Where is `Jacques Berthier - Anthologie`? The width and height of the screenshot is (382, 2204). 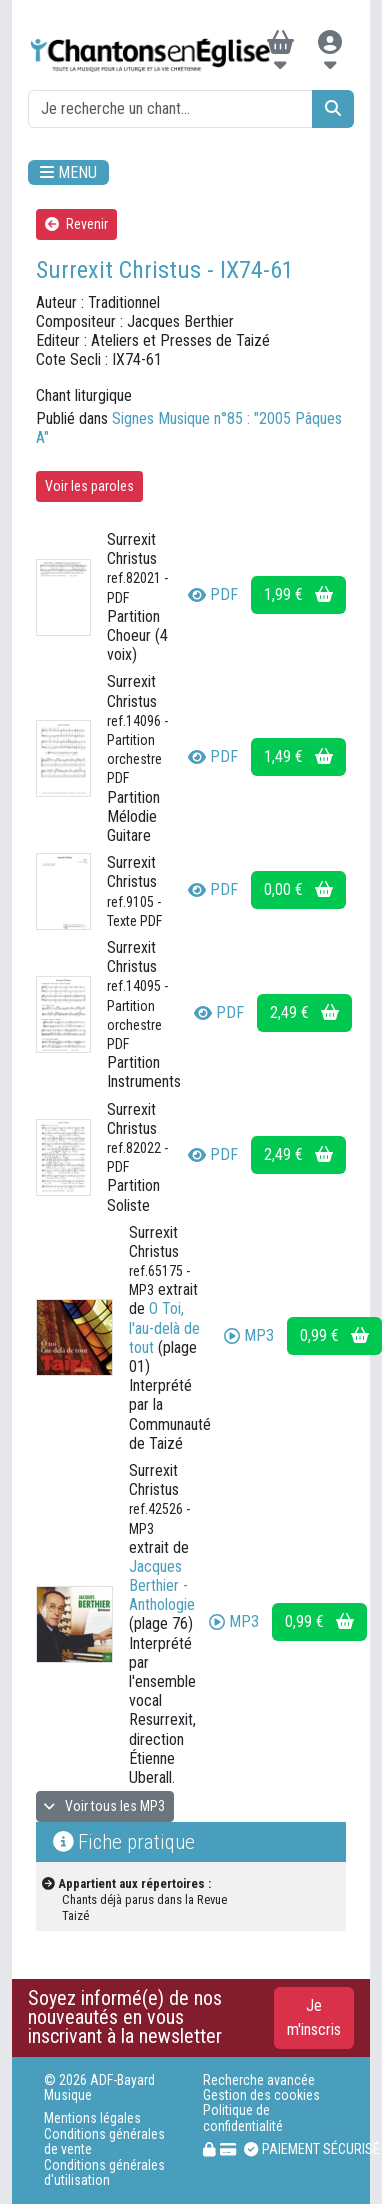 Jacques Berthier - Anthologie is located at coordinates (162, 1585).